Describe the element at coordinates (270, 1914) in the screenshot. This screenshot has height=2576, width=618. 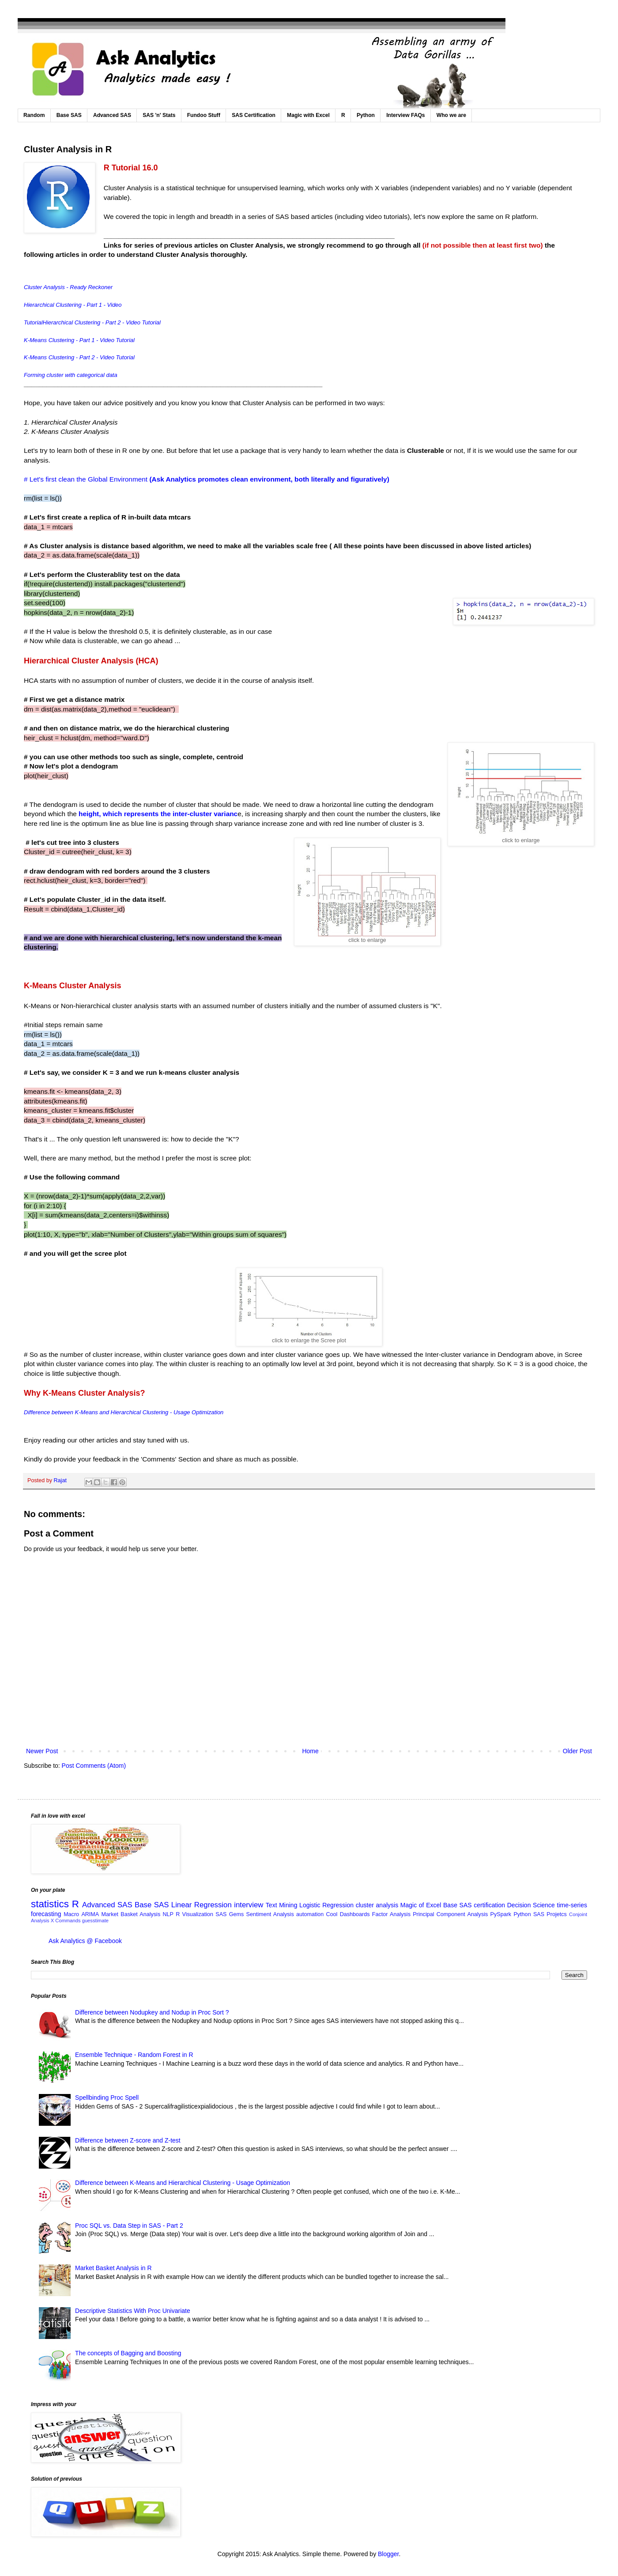
I see `Sentiment Analysis` at that location.